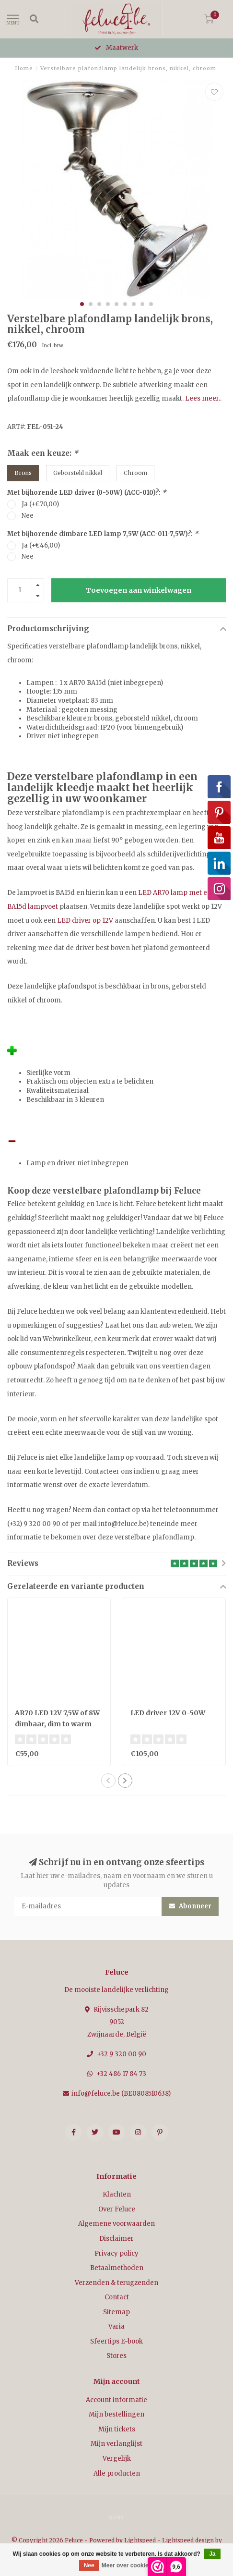 Image resolution: width=233 pixels, height=2576 pixels. Describe the element at coordinates (24, 68) in the screenshot. I see `Home` at that location.